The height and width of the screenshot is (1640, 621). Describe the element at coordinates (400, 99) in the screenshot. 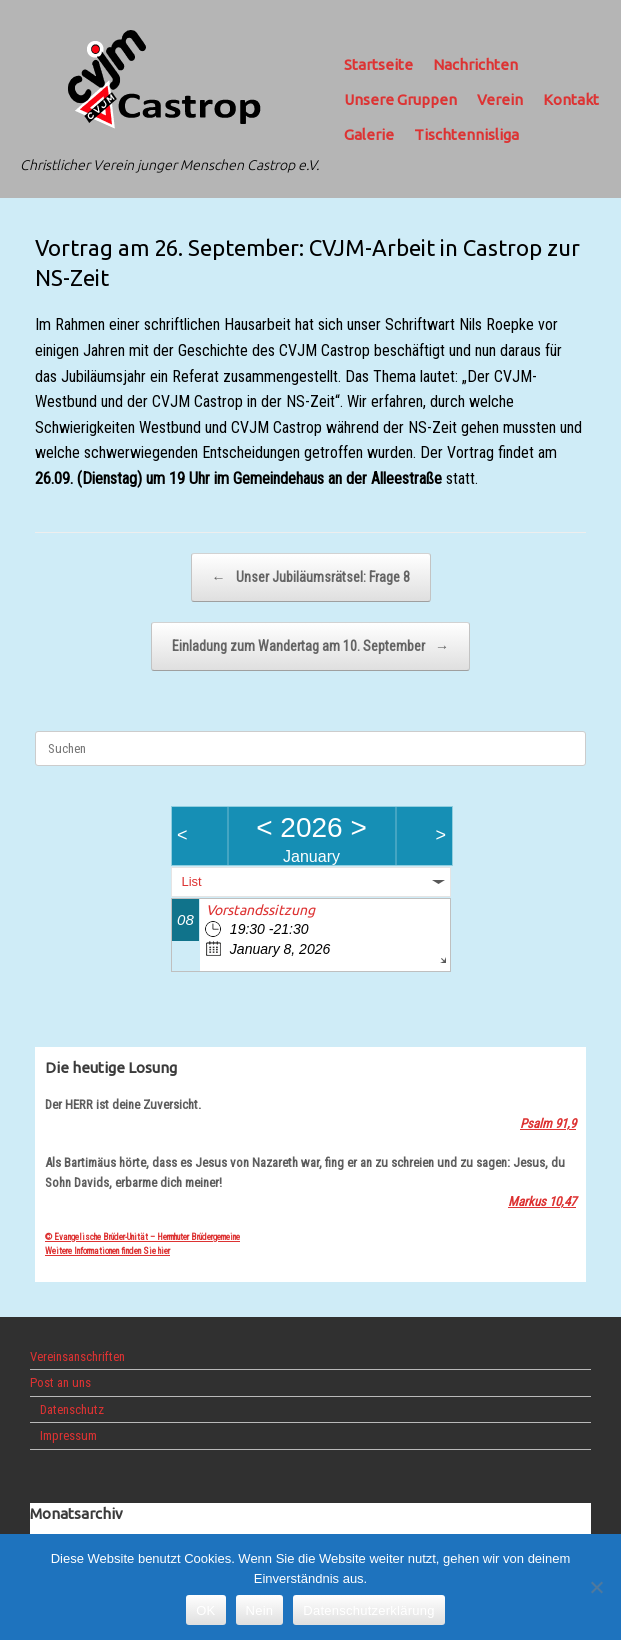

I see `Unsere Gruppen` at that location.